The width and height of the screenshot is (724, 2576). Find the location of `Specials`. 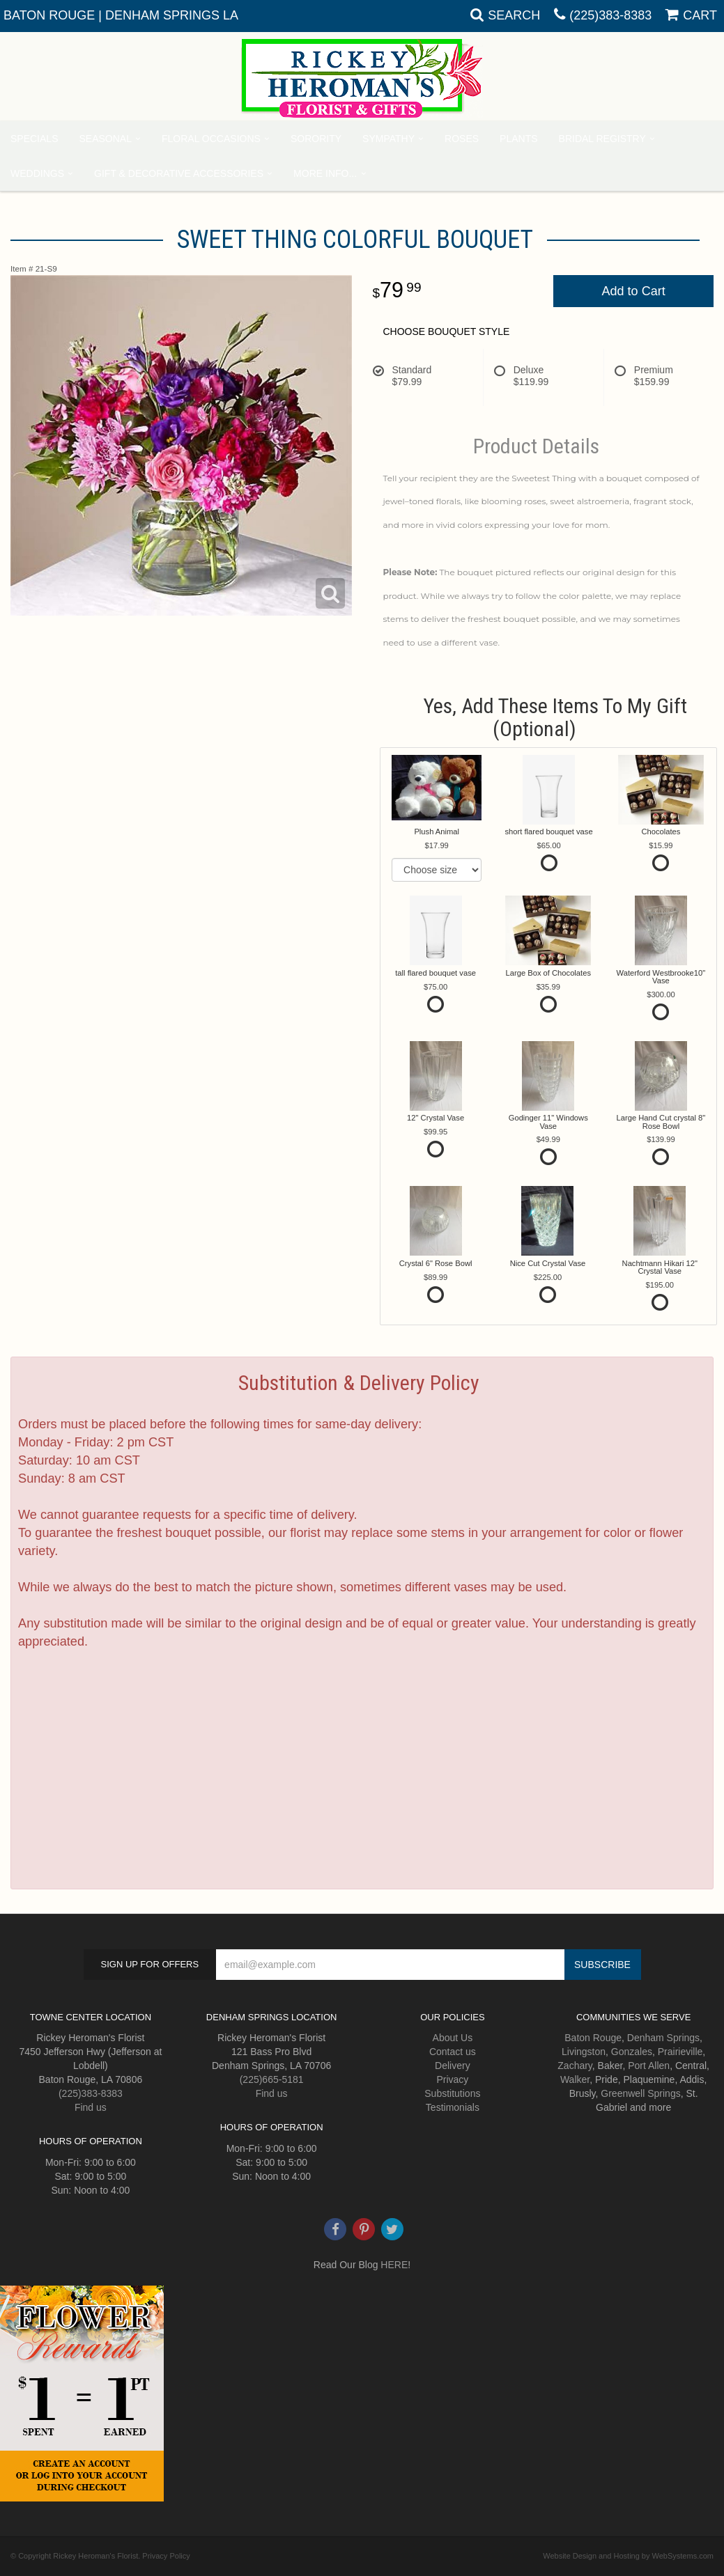

Specials is located at coordinates (34, 138).